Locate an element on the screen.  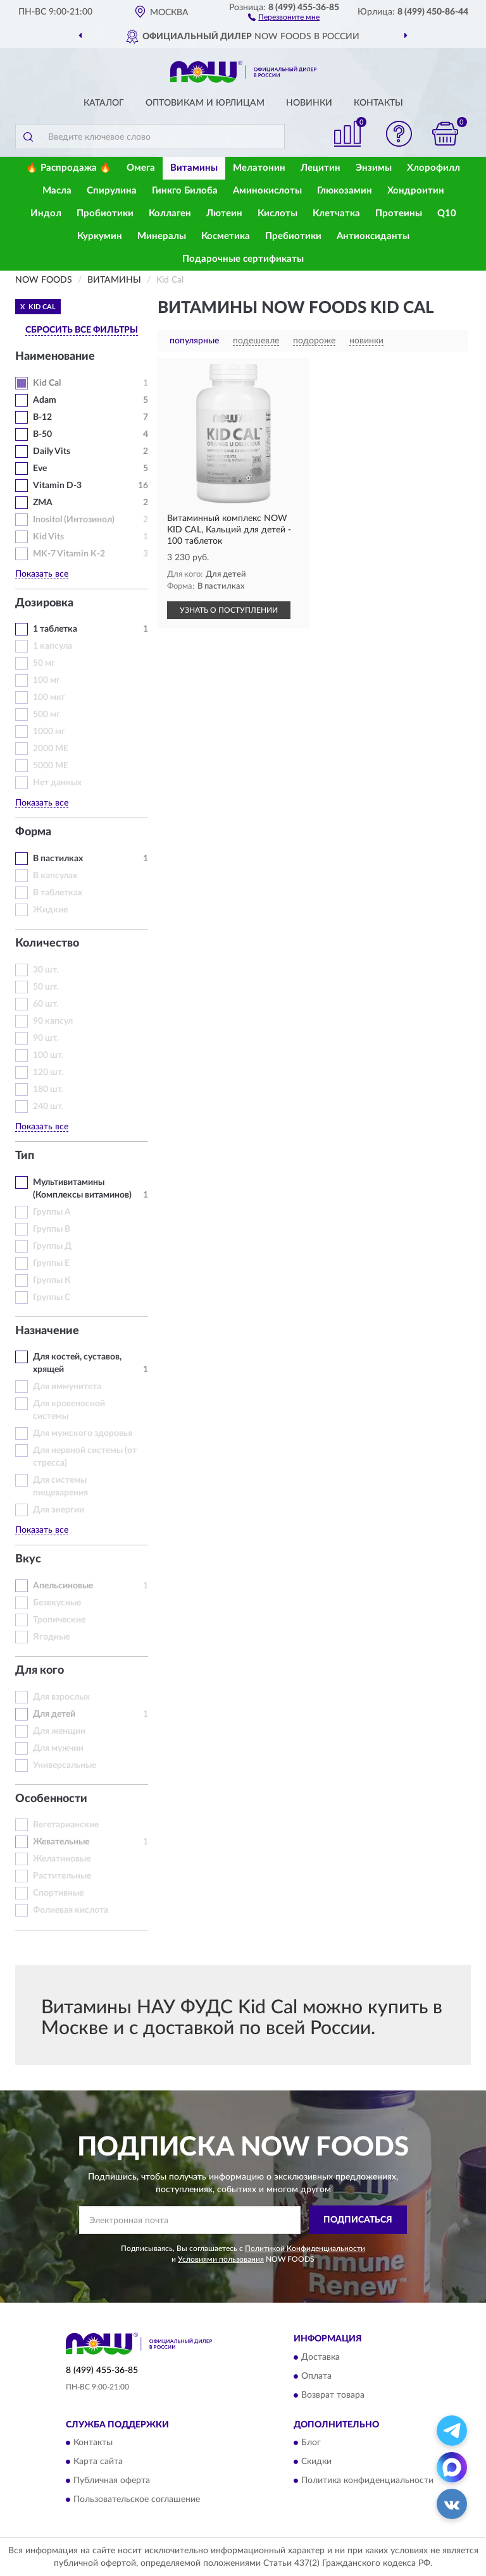
Контакты is located at coordinates (378, 103).